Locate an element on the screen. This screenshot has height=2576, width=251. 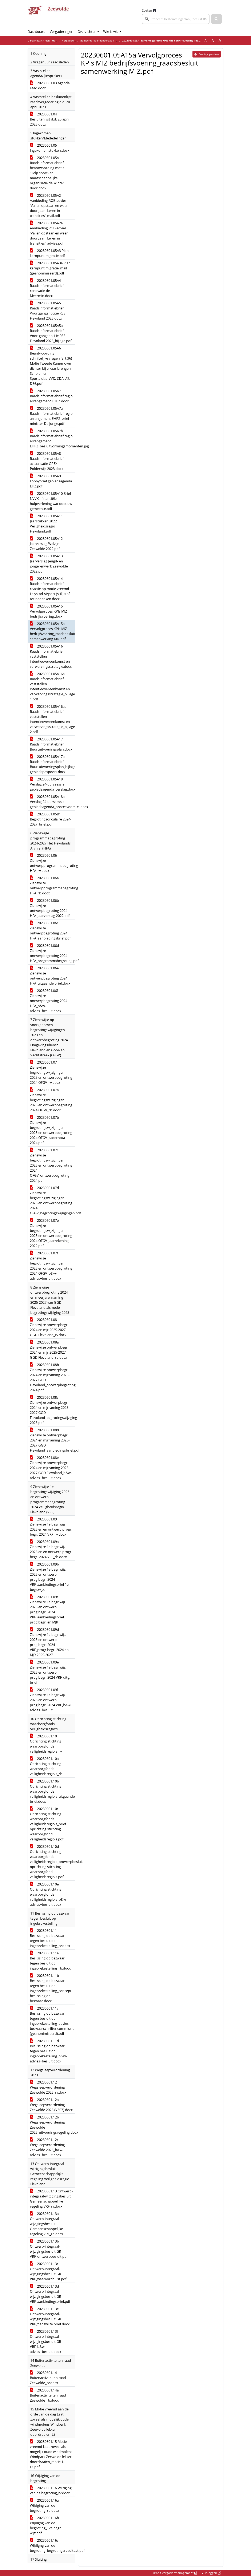
20230601.10 Oprichting stichting waarborgfonds veiligheidsregio's_rv is located at coordinates (46, 1744).